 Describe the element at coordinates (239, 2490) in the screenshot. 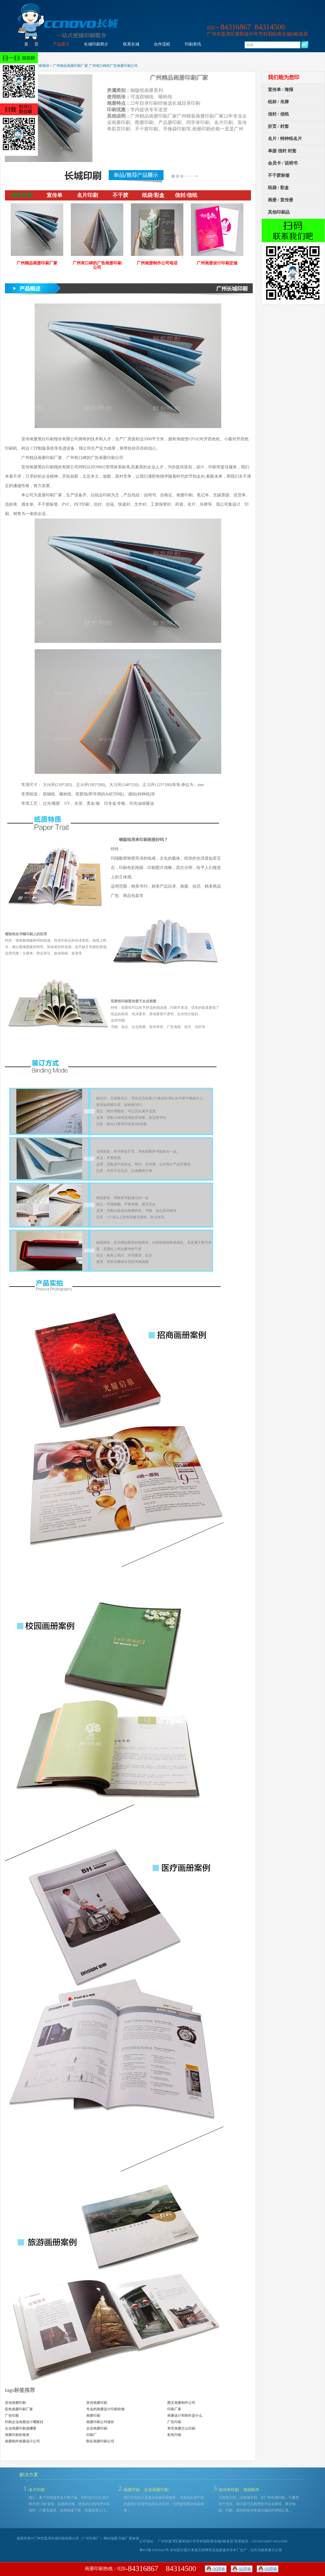

I see `宣传单印刷，海报制作` at that location.